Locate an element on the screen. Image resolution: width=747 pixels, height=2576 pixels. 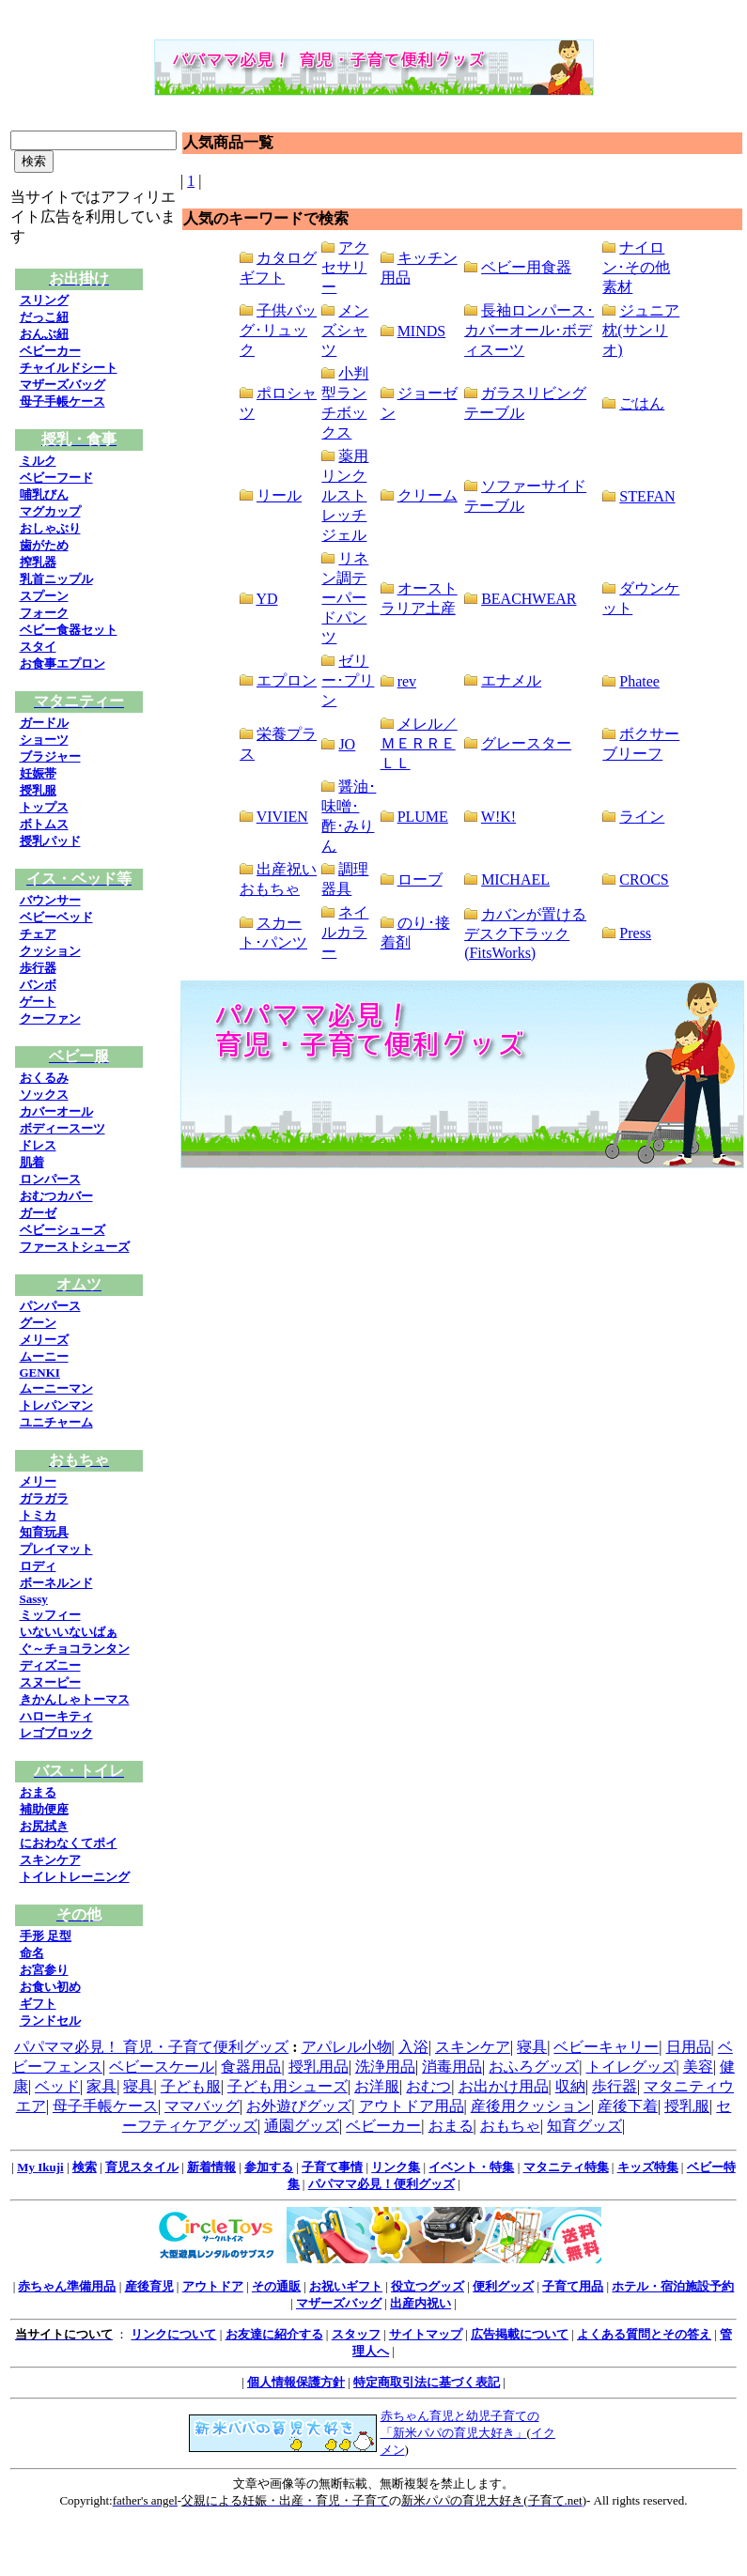
授乳服 is located at coordinates (38, 790).